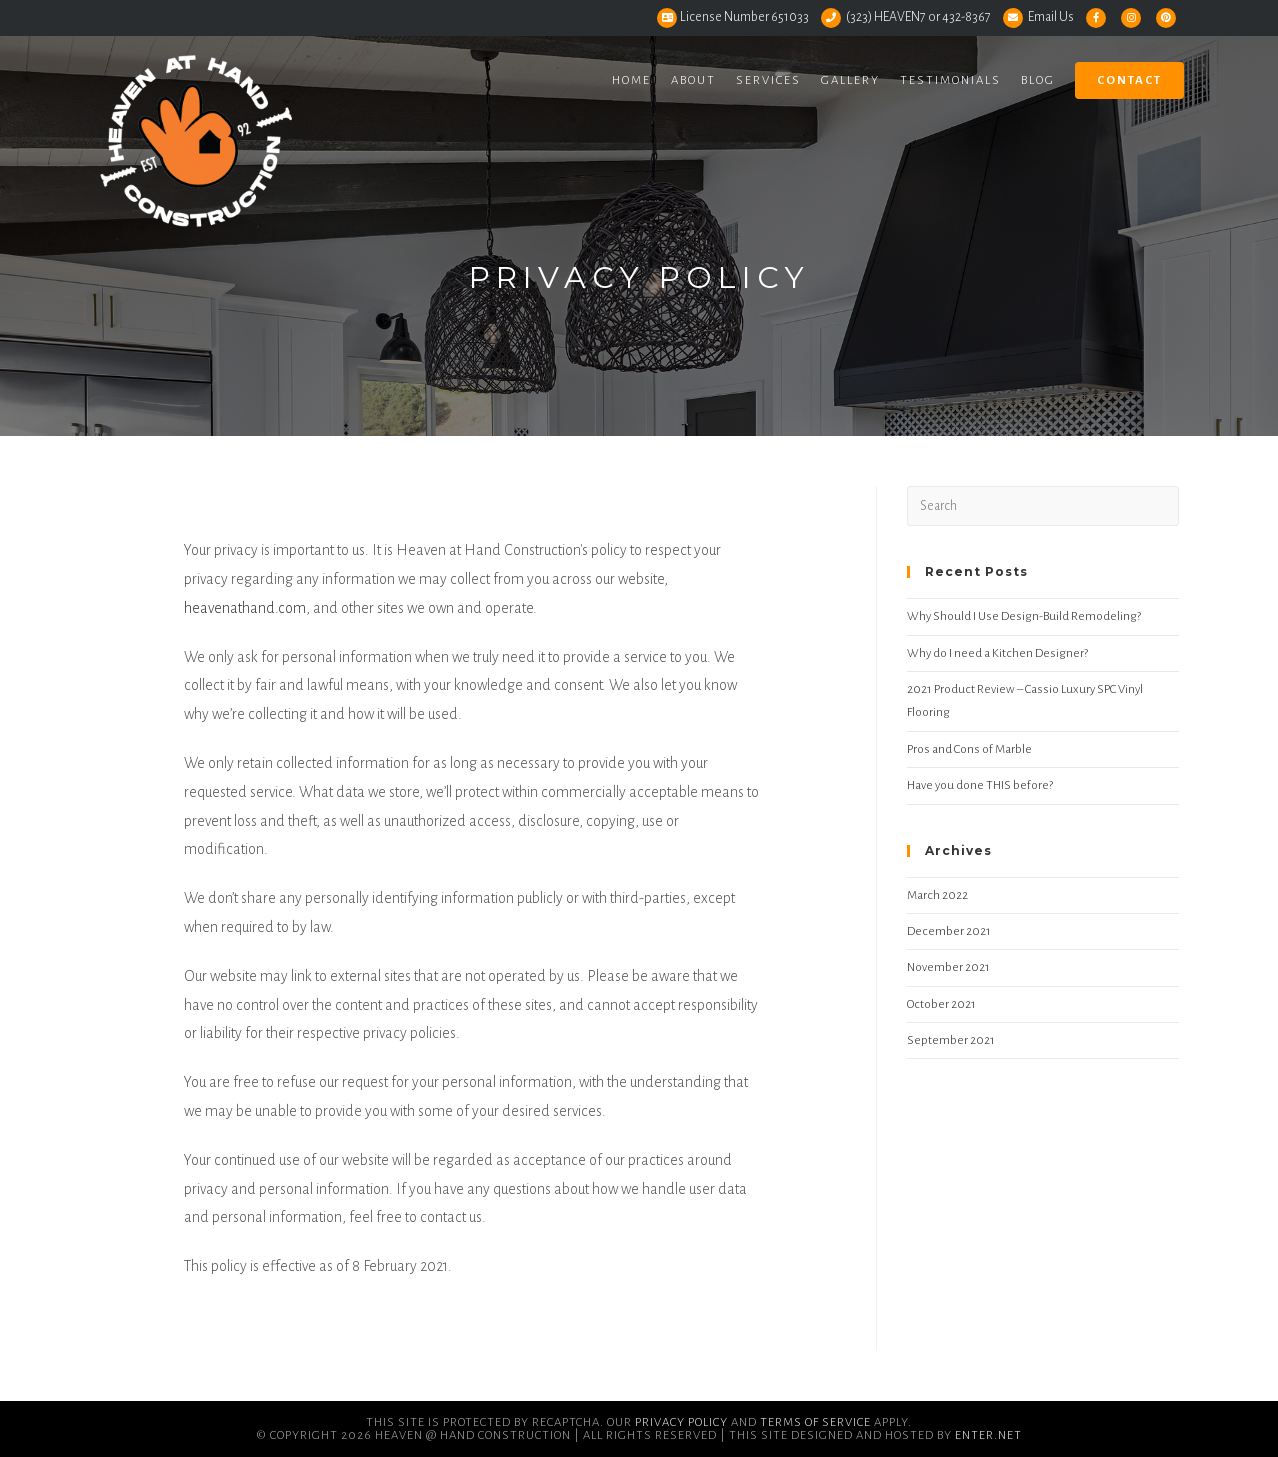  Describe the element at coordinates (1051, 17) in the screenshot. I see `Email Us` at that location.